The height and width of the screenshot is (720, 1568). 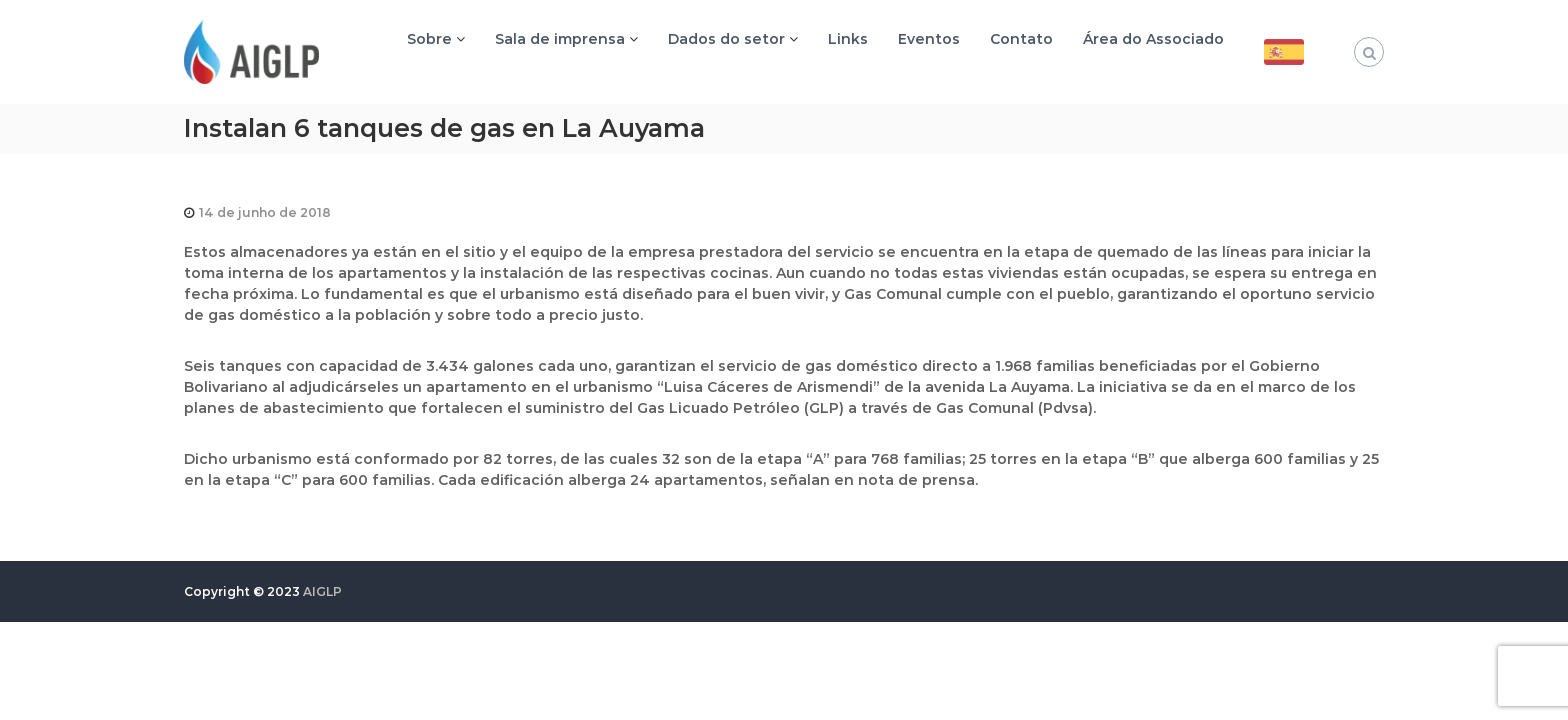 I want to click on Links, so click(x=848, y=39).